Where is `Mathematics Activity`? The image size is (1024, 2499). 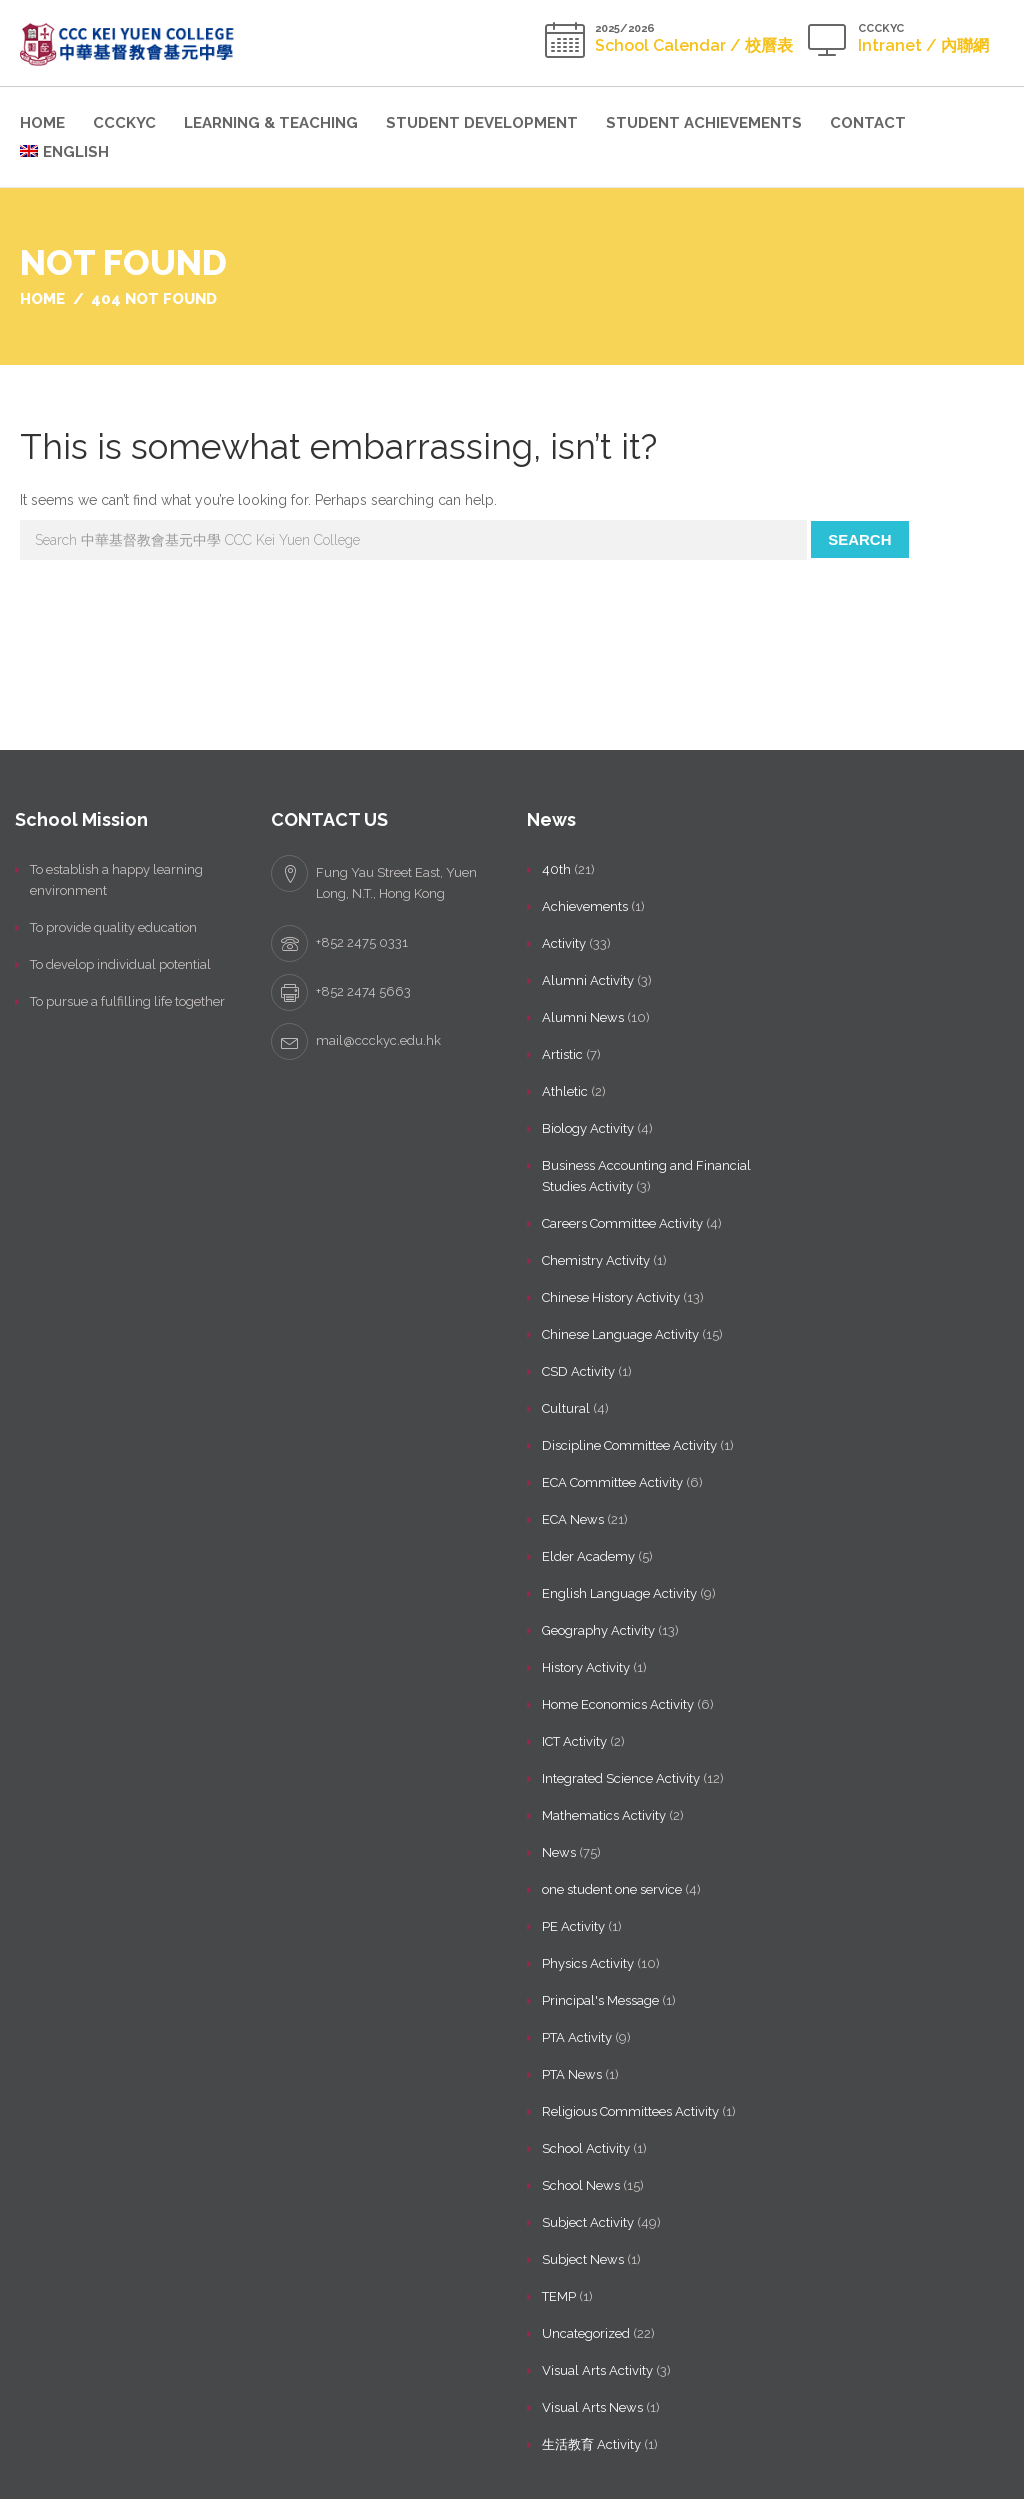 Mathematics Activity is located at coordinates (604, 1815).